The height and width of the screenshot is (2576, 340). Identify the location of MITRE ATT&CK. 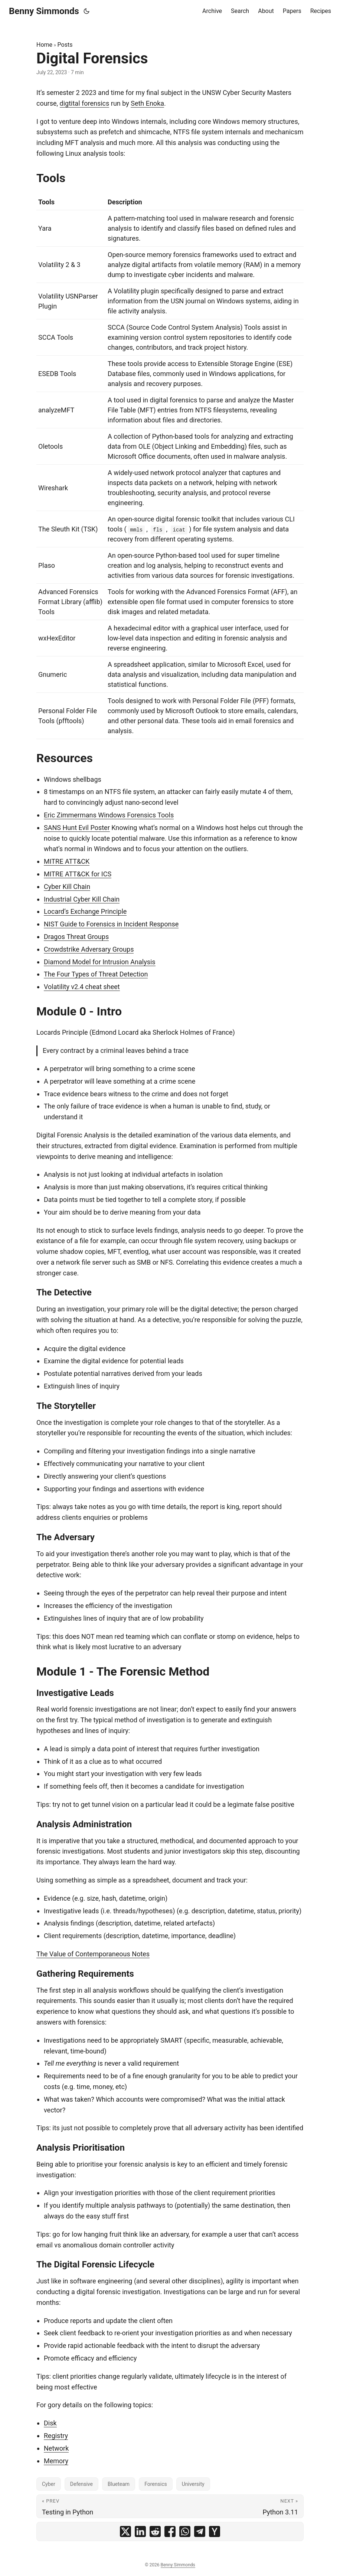
(66, 861).